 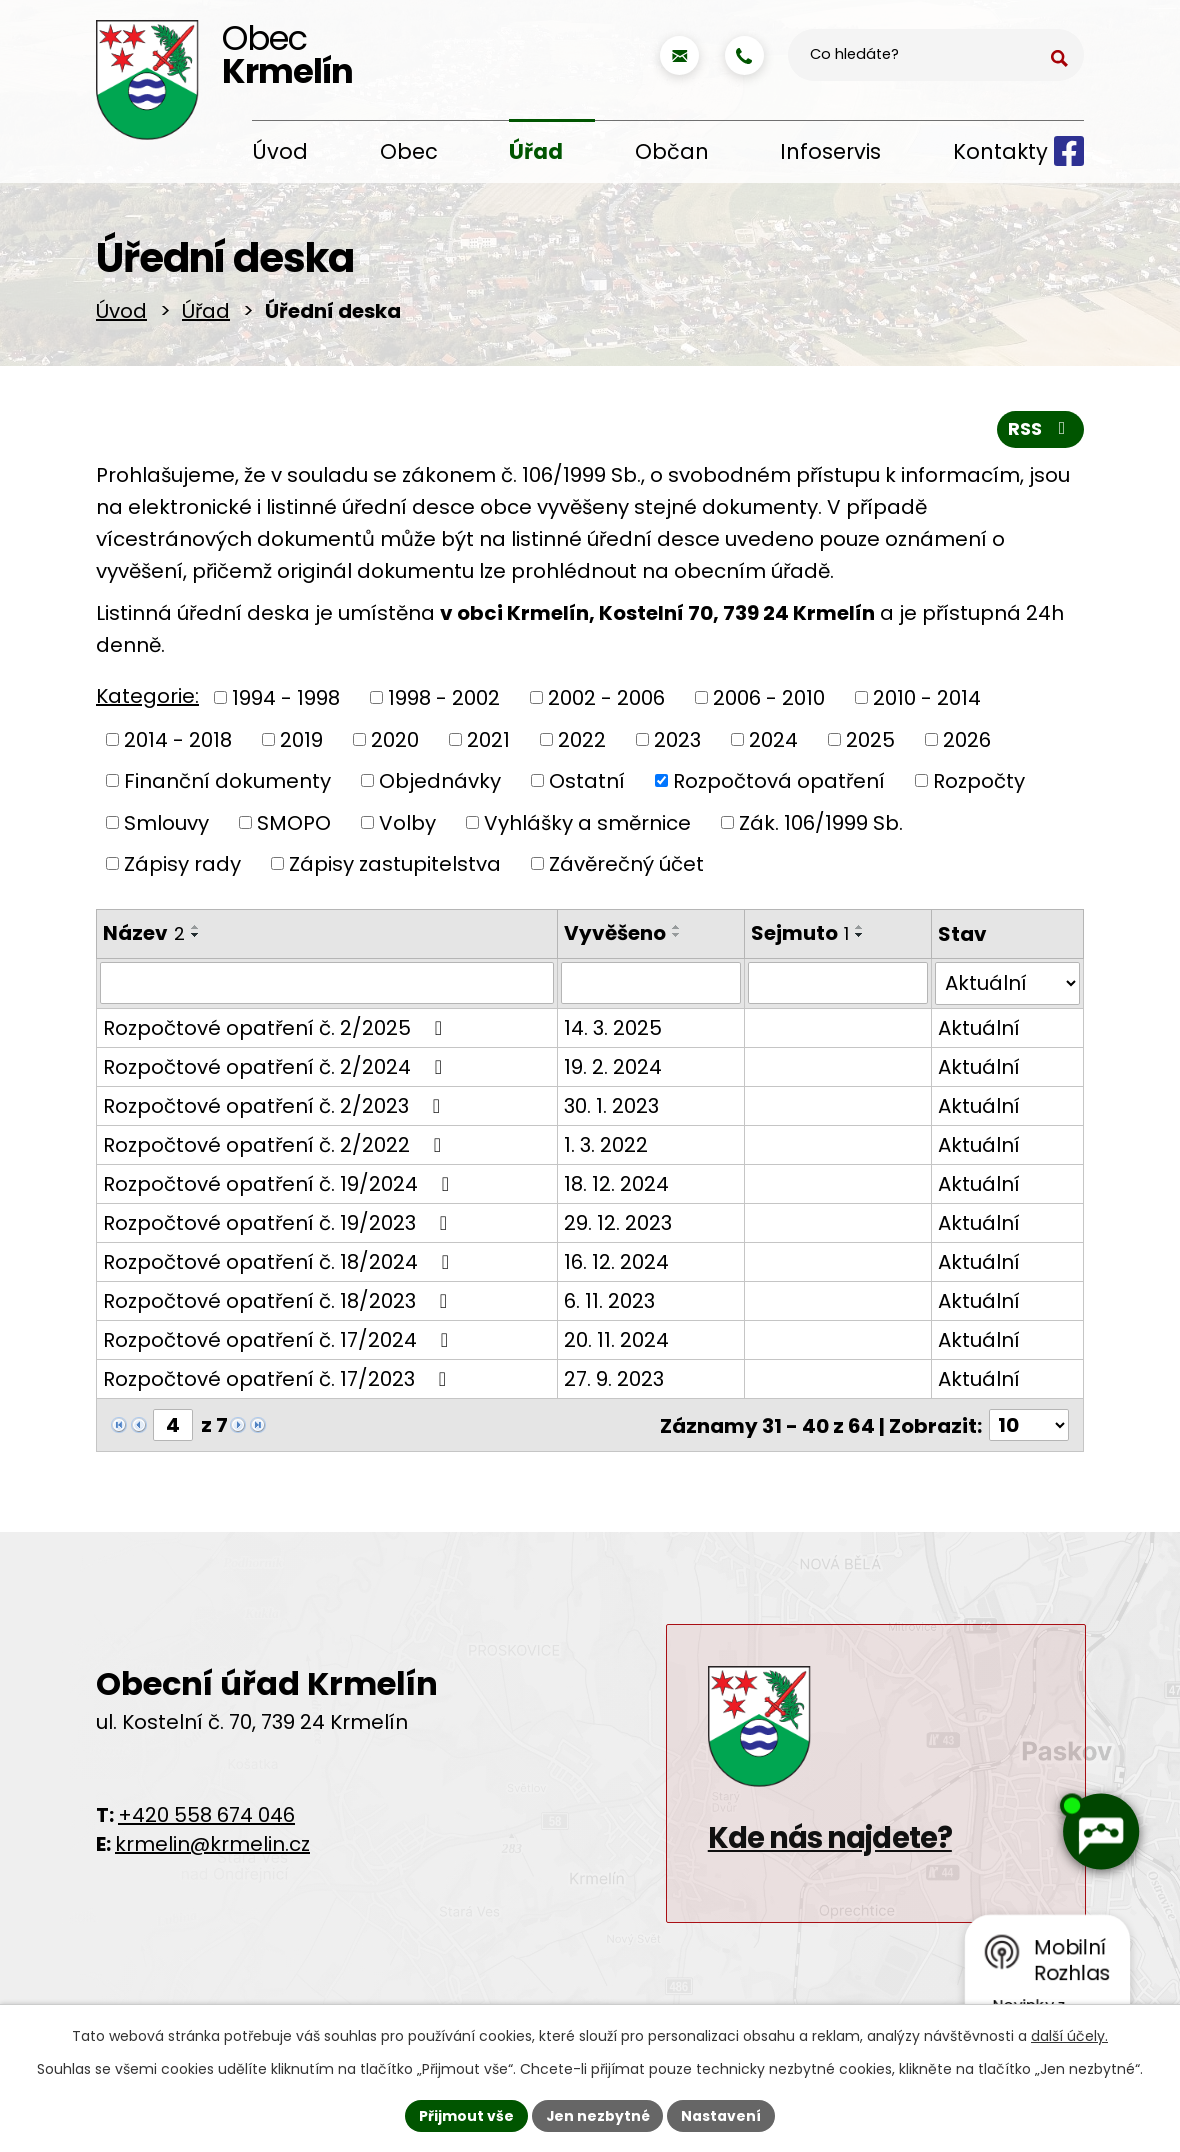 What do you see at coordinates (650, 987) in the screenshot?
I see `[Filtrovat podle Vyvěšeno]` at bounding box center [650, 987].